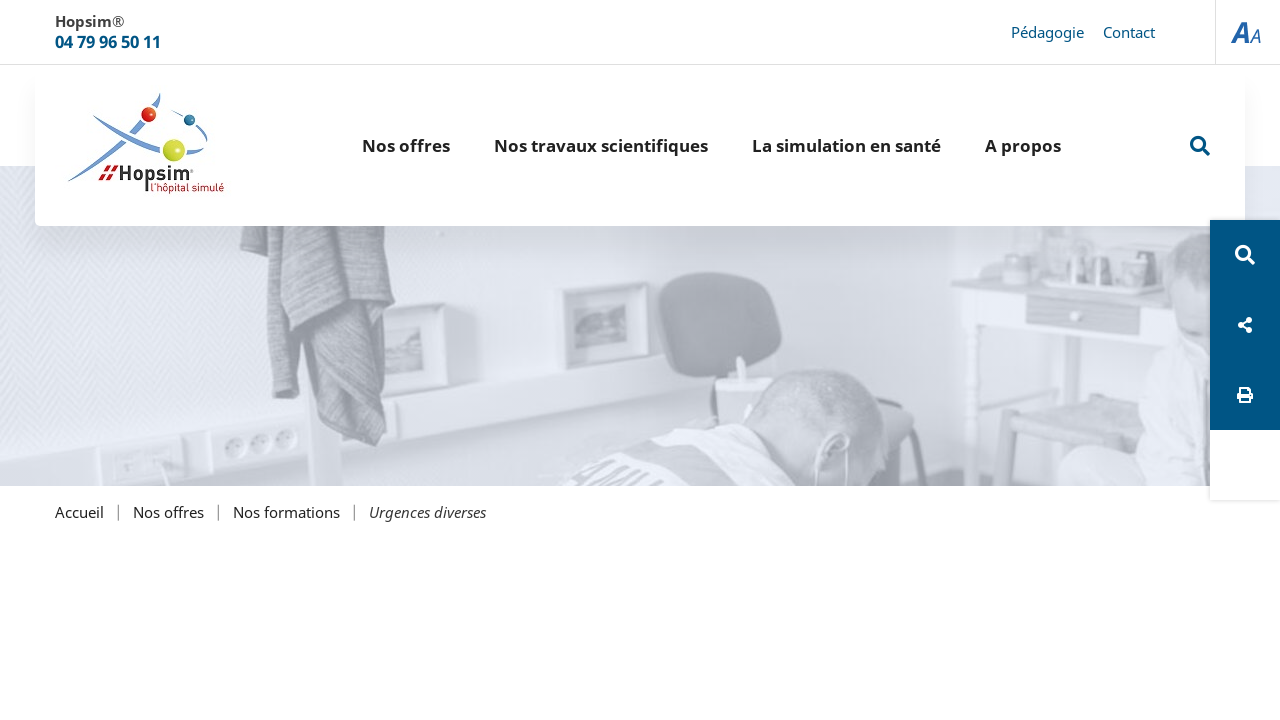  I want to click on Accueil, so click(79, 512).